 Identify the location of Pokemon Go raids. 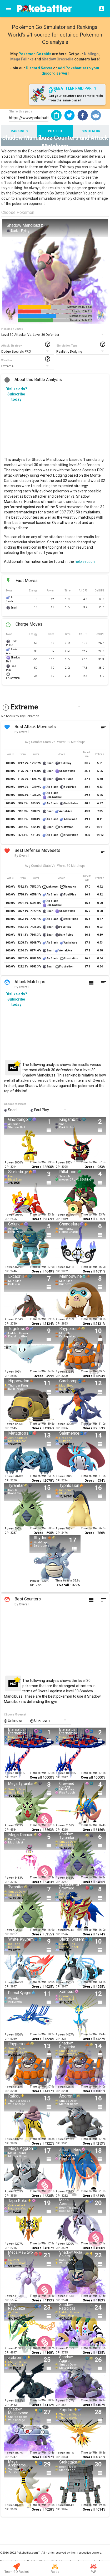
(34, 54).